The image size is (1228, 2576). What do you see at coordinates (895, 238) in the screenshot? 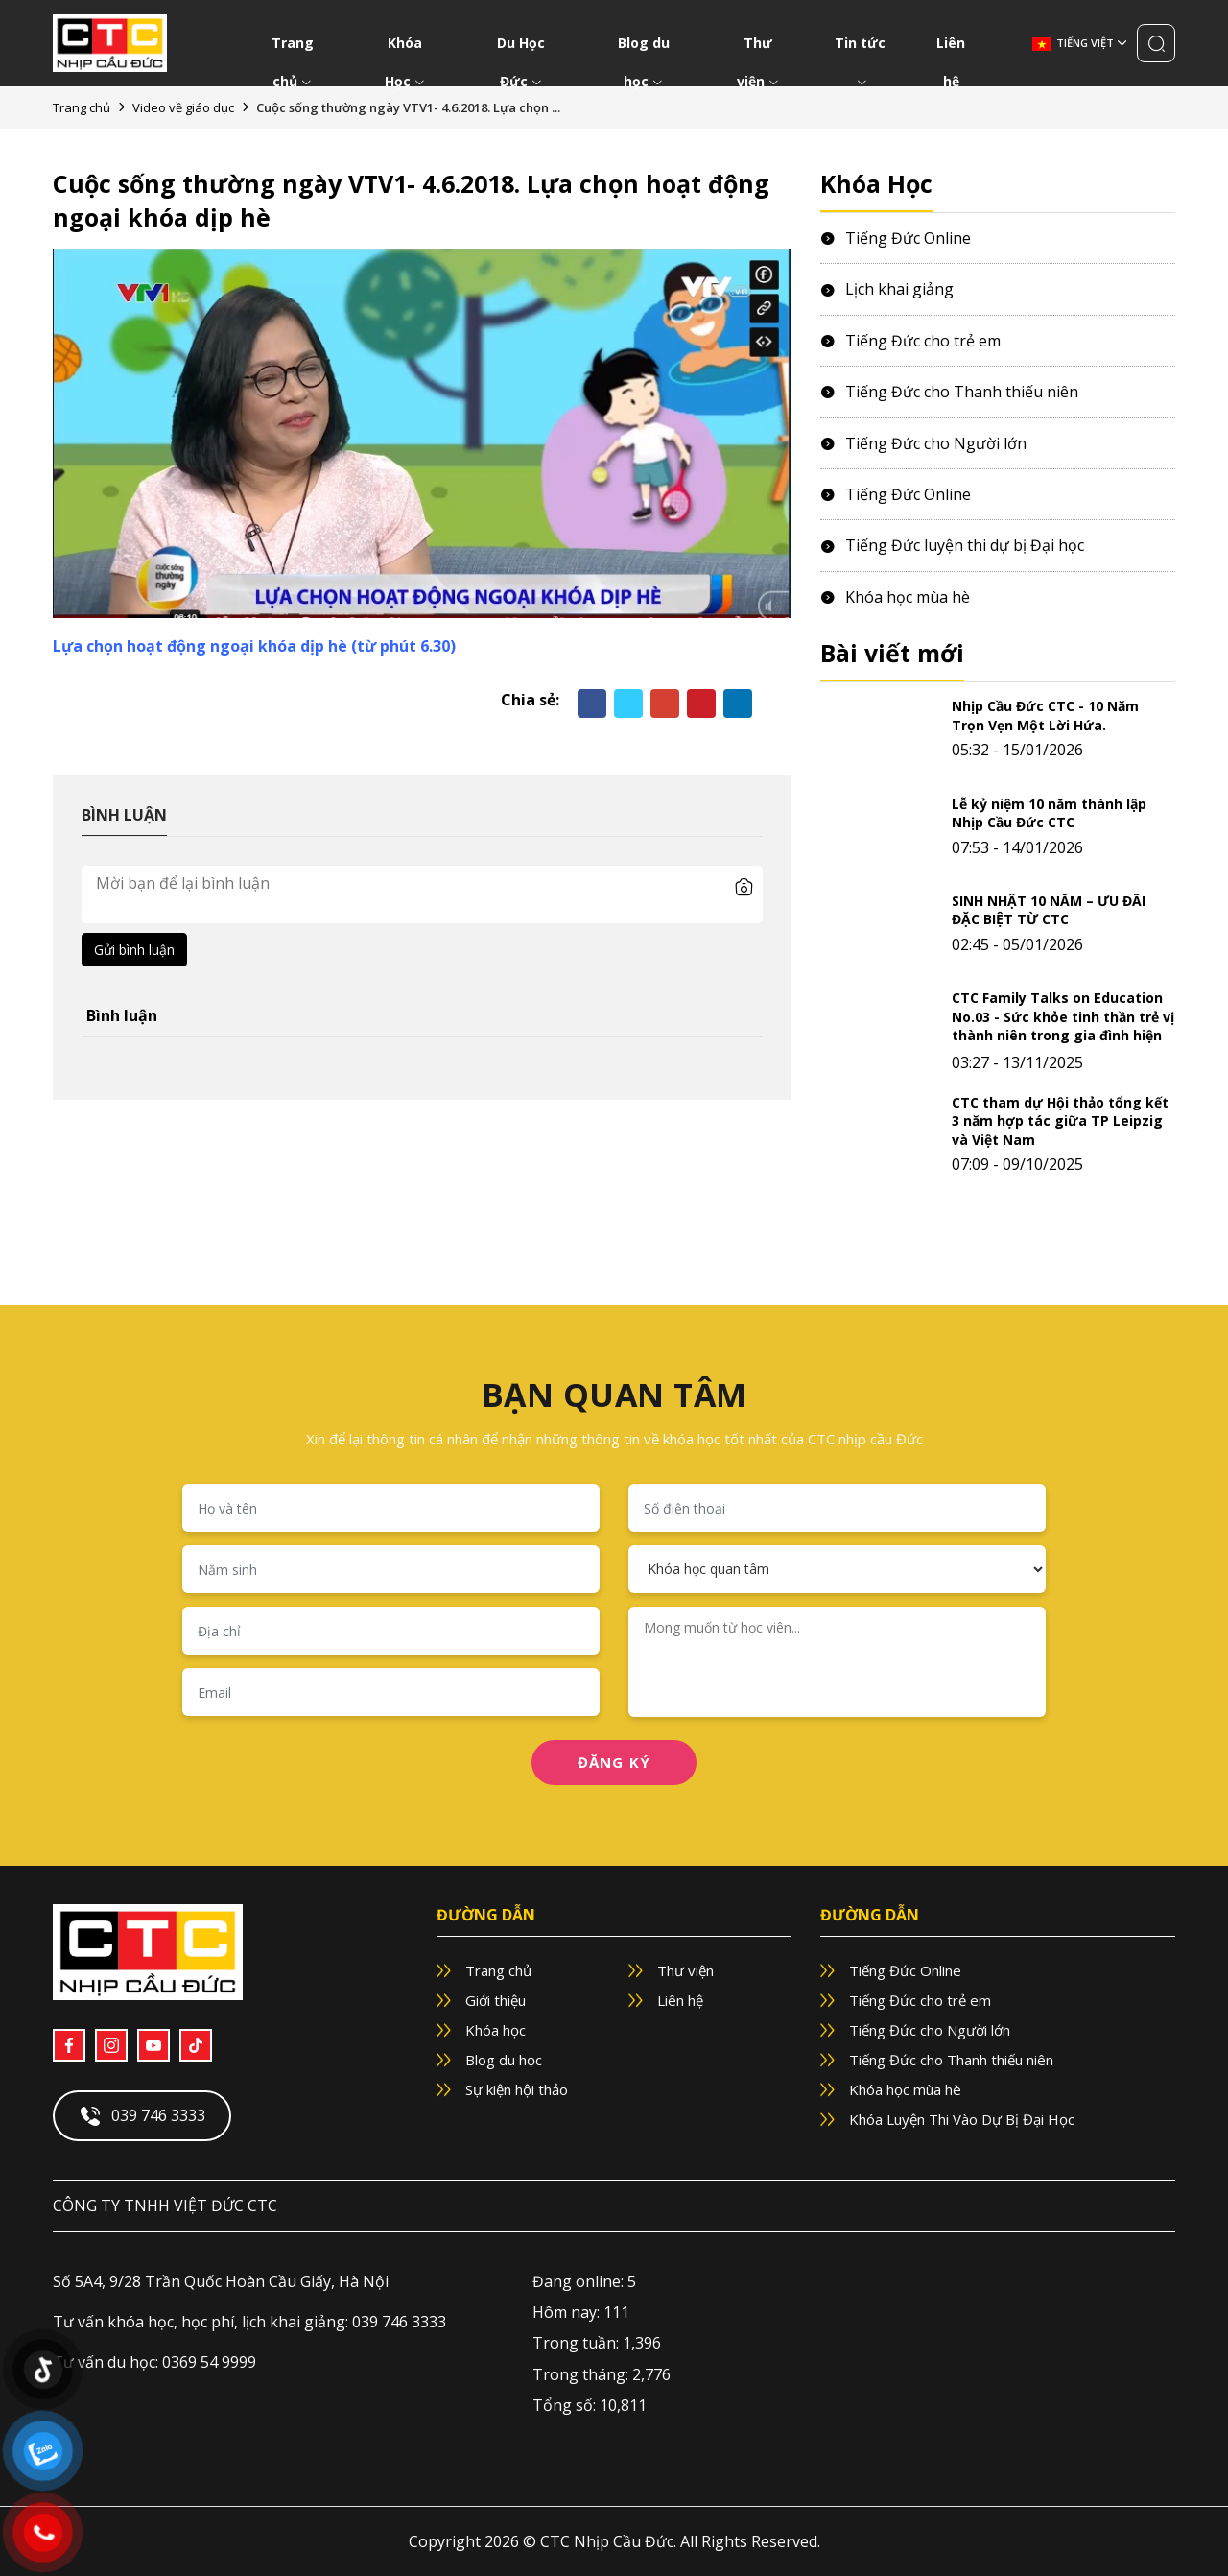
I see `Tiếng Đức Online` at bounding box center [895, 238].